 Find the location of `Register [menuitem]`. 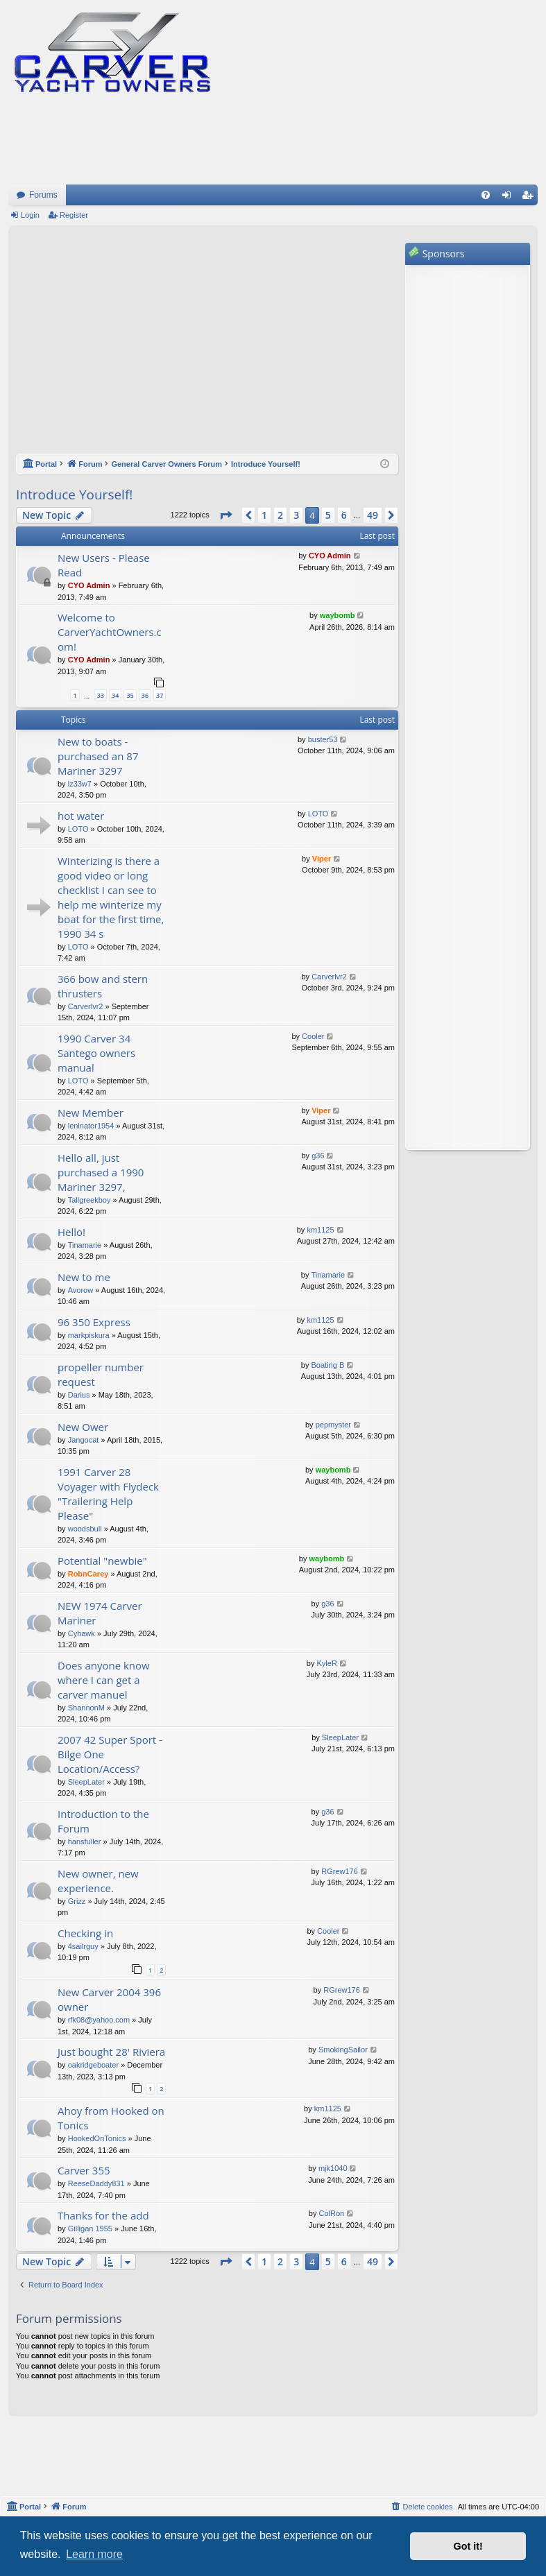

Register [menuitem] is located at coordinates (530, 197).